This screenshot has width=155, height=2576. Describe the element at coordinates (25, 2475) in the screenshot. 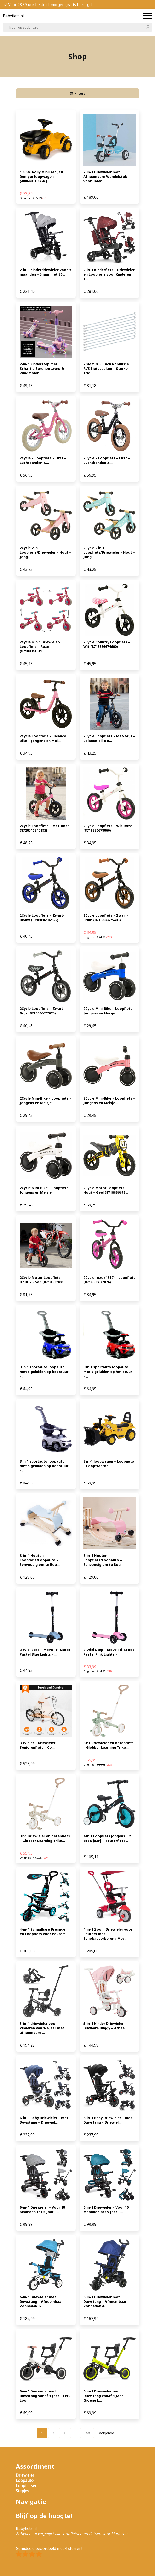

I see `Driewieler` at that location.